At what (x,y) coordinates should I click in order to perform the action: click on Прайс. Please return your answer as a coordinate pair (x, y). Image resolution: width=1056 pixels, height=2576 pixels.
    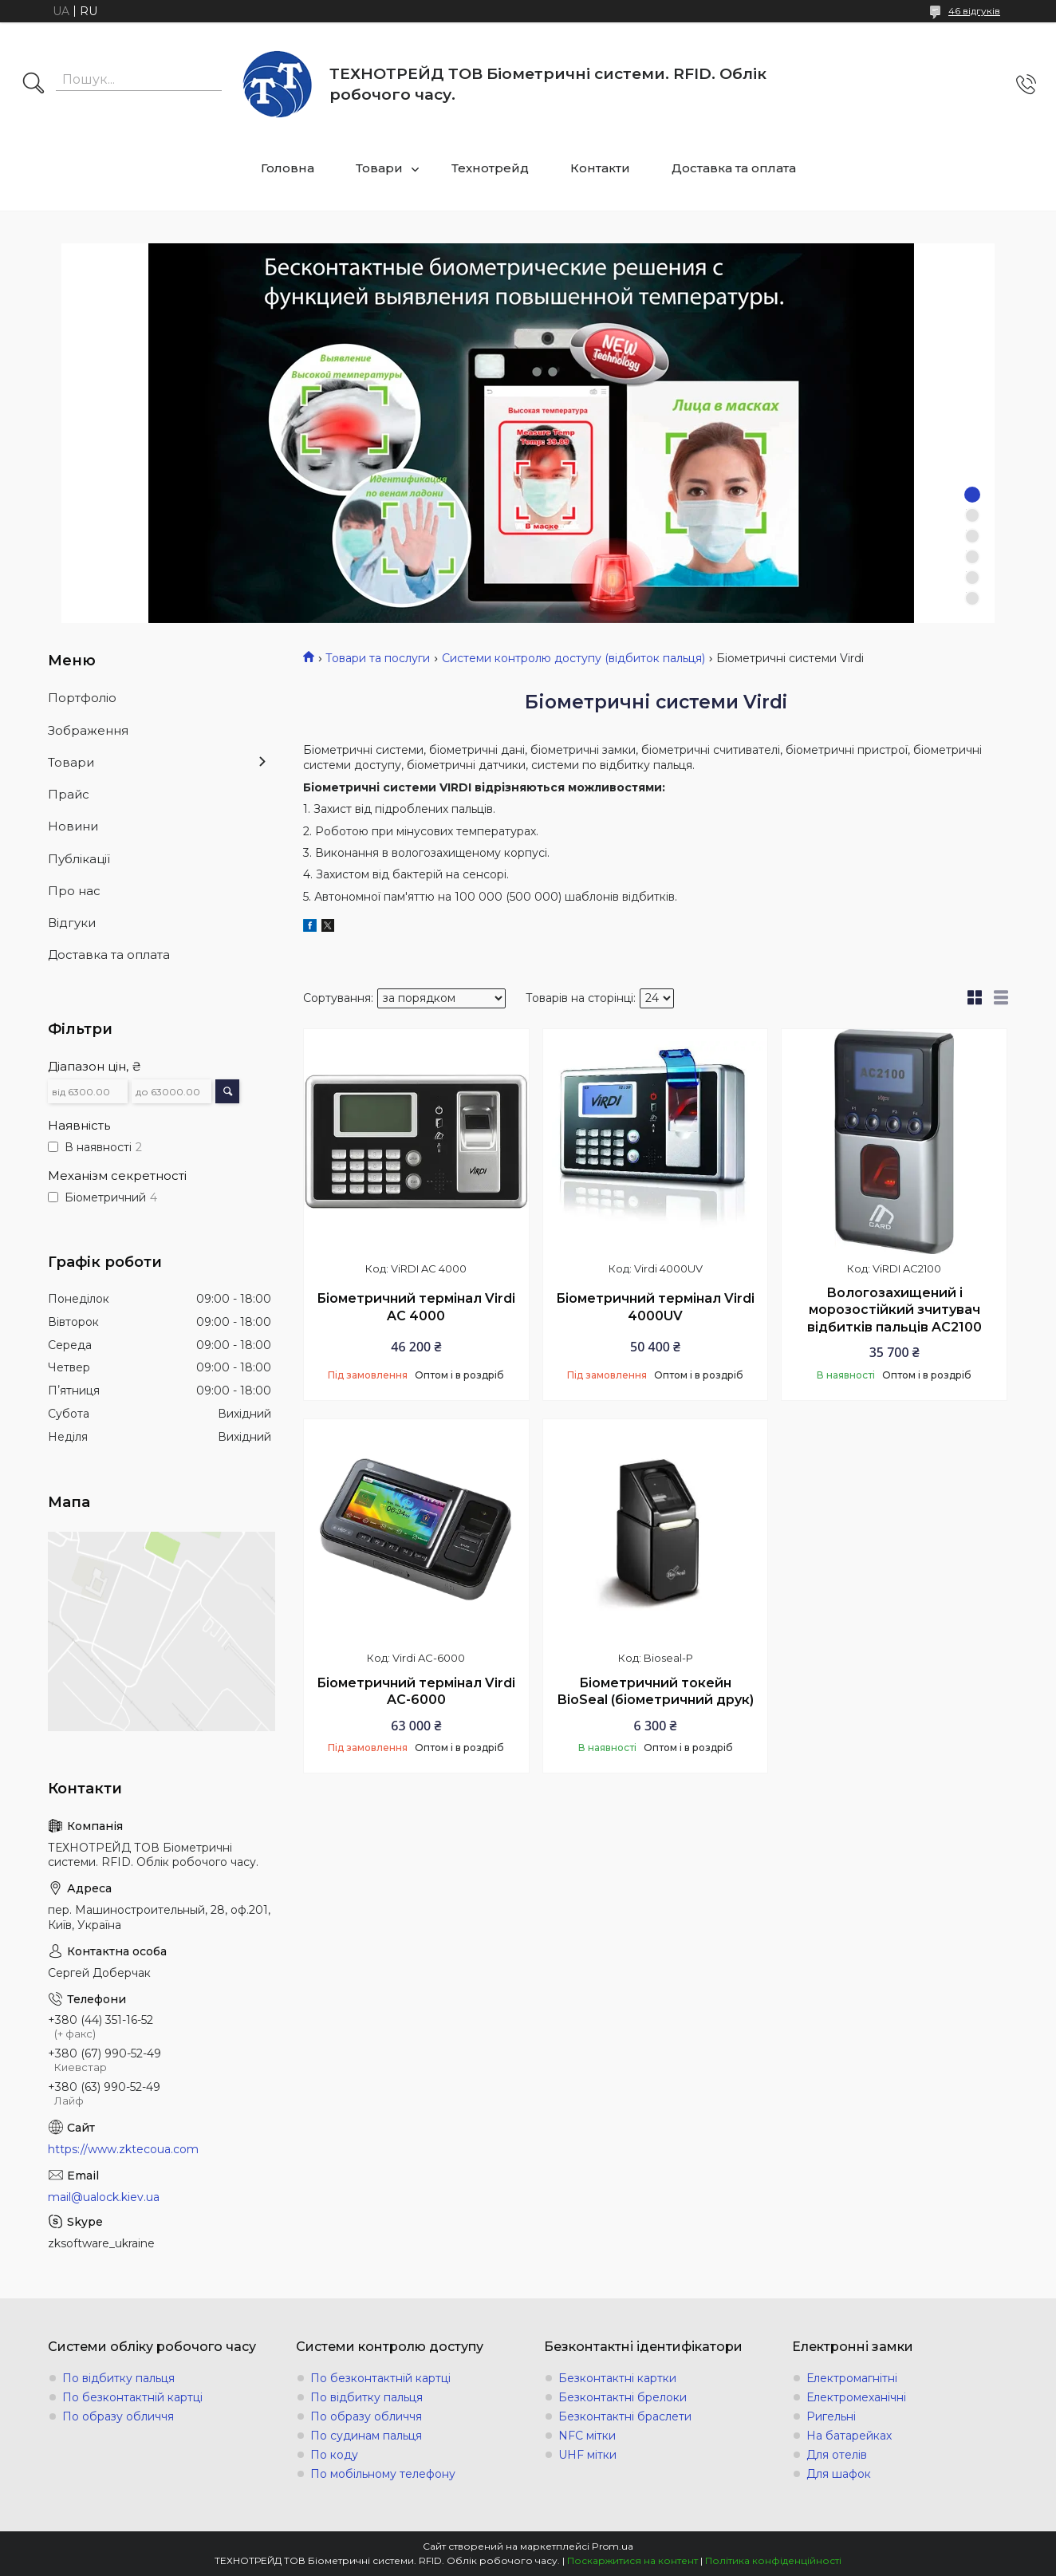
    Looking at the image, I should click on (68, 794).